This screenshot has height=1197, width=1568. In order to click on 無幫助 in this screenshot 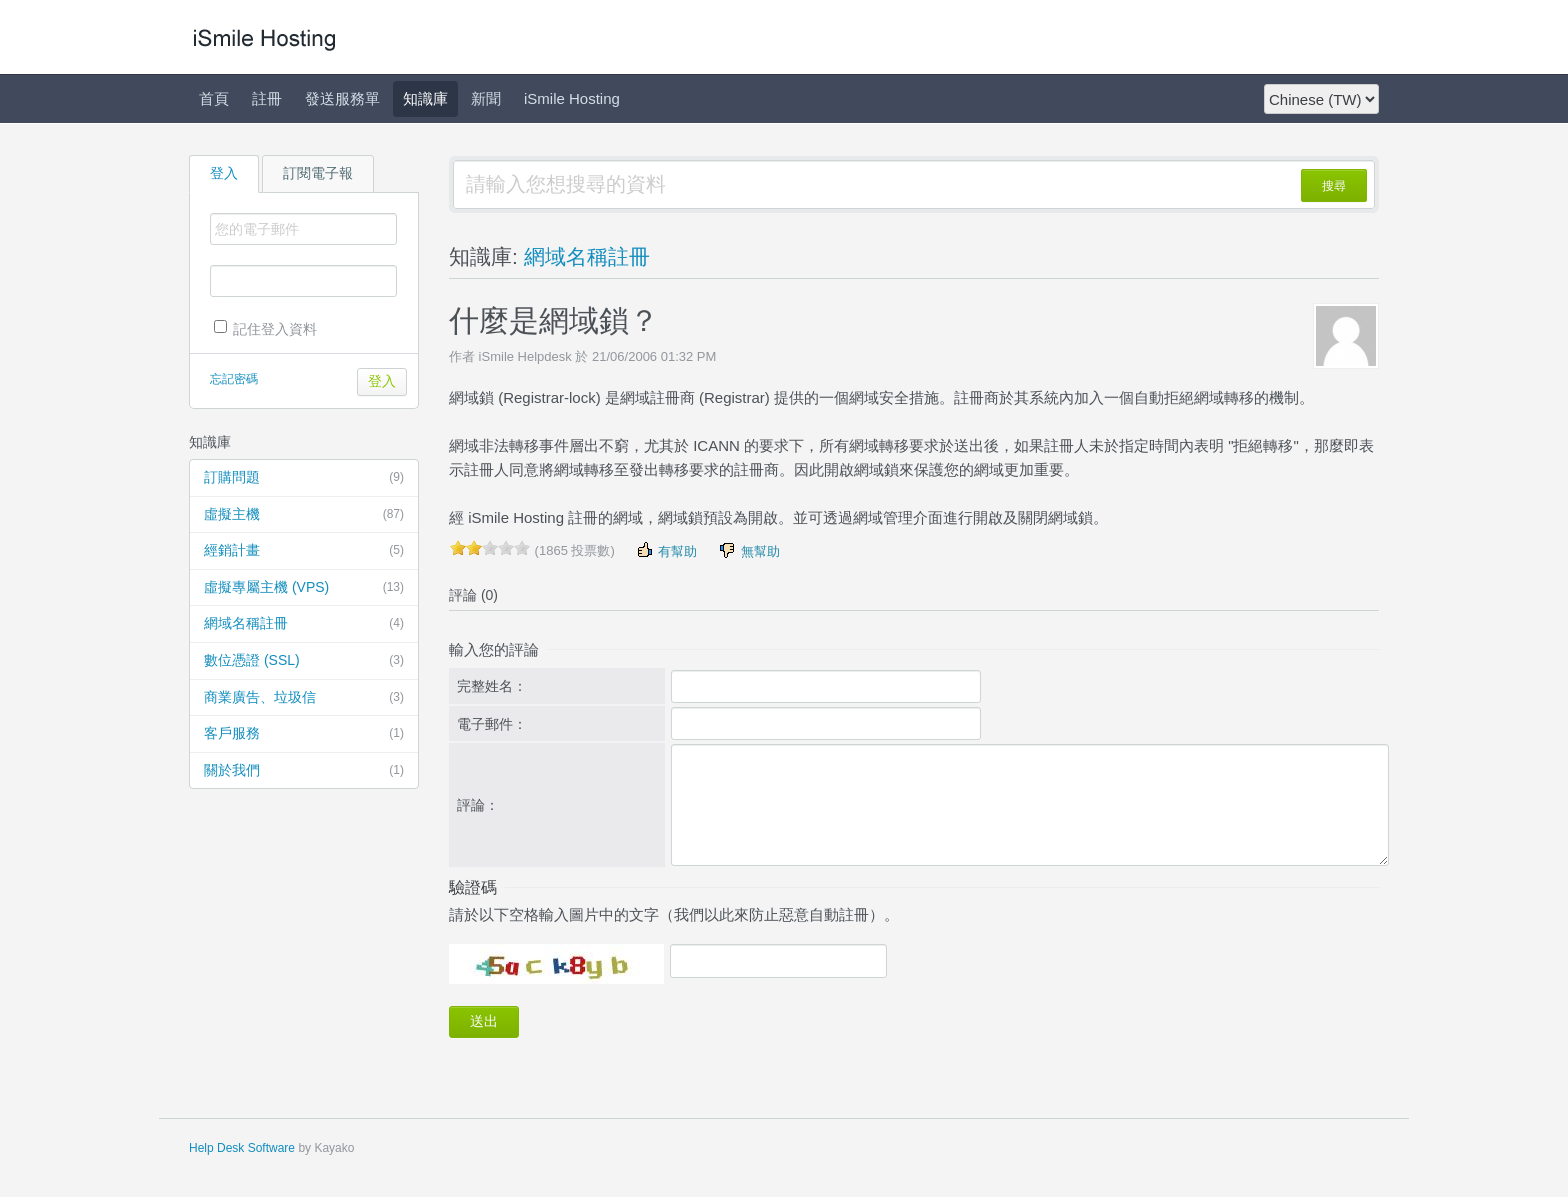, I will do `click(748, 550)`.